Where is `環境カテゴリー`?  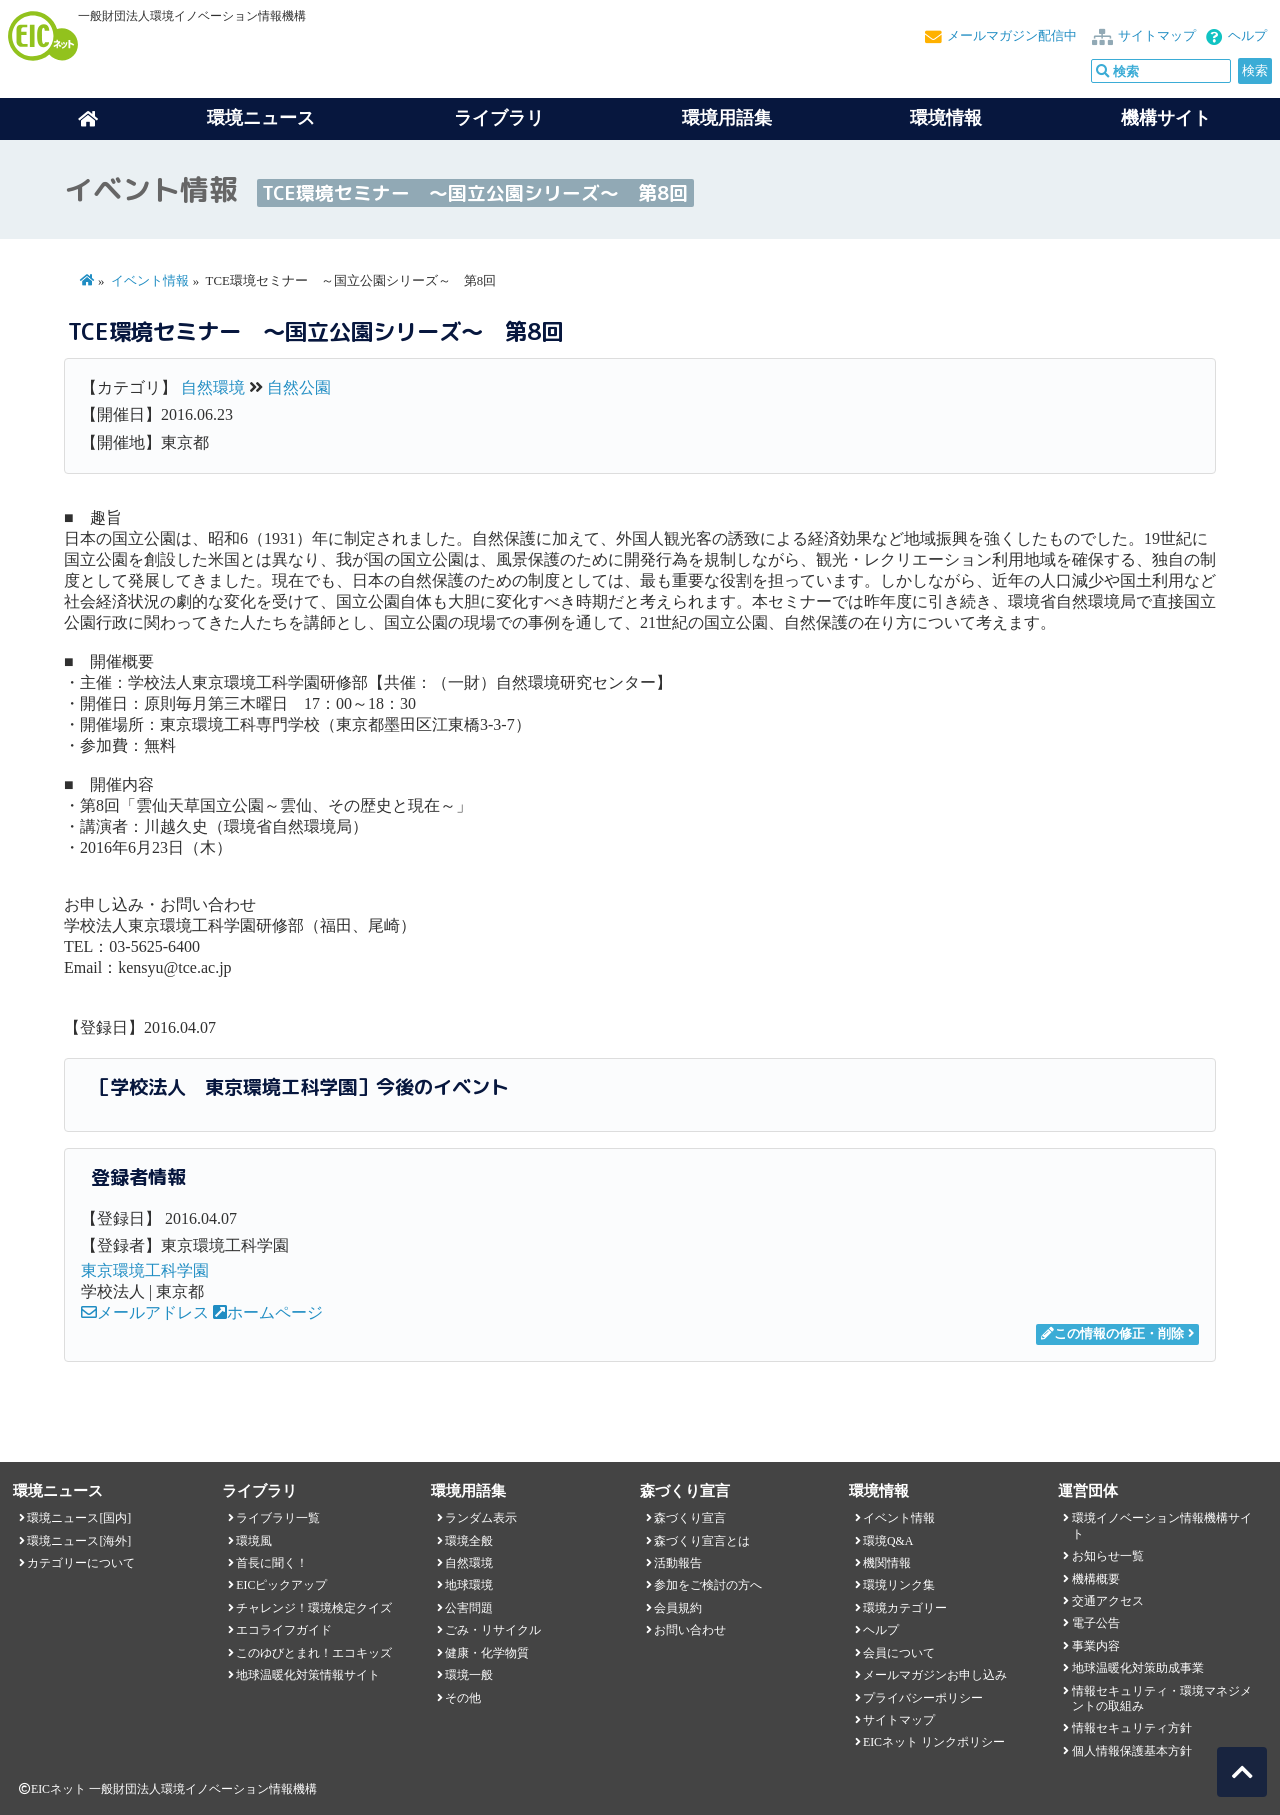 環境カテゴリー is located at coordinates (905, 1608).